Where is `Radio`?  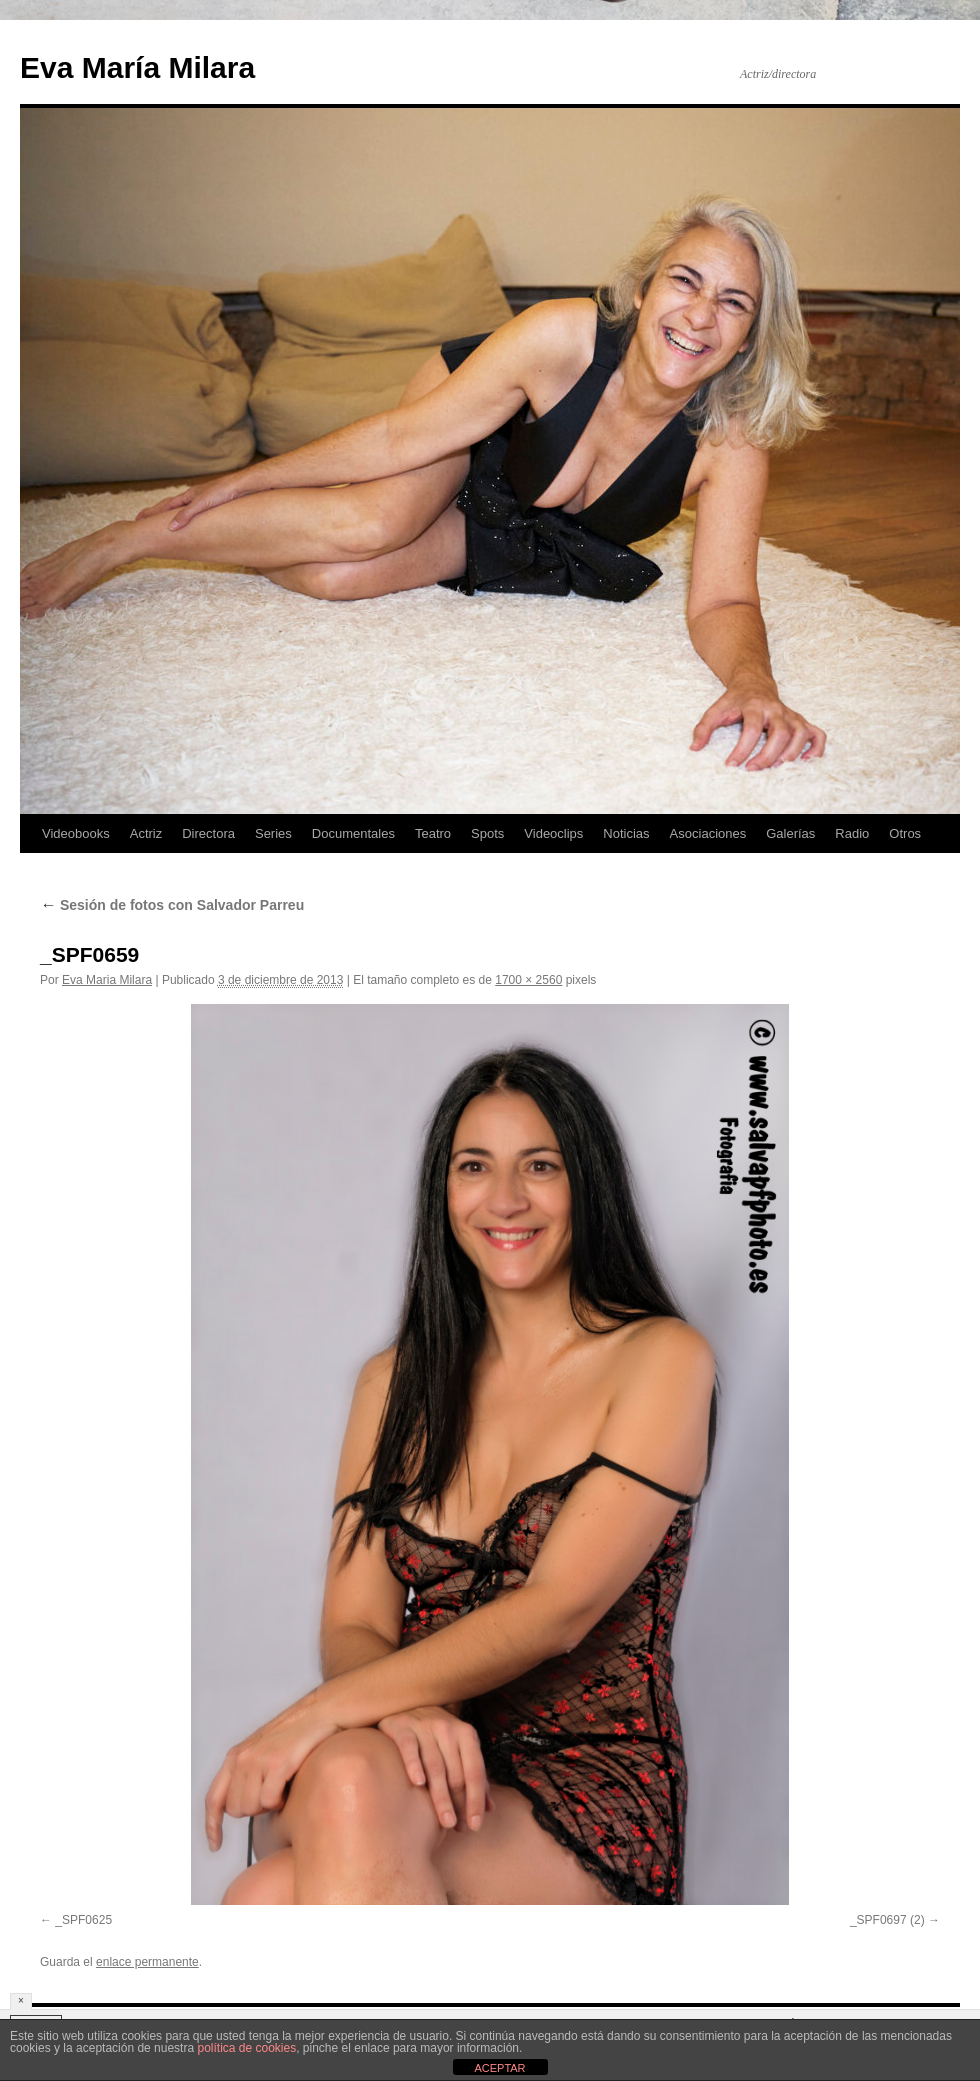
Radio is located at coordinates (852, 833).